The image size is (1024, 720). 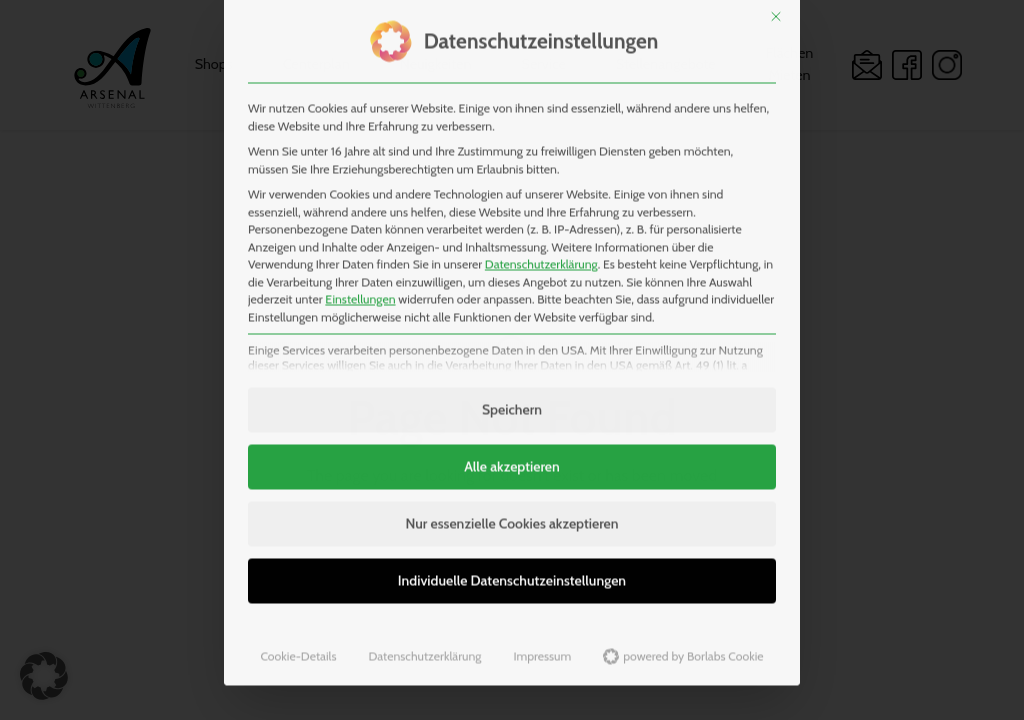 I want to click on Datenschutzerklärung, so click(x=541, y=222).